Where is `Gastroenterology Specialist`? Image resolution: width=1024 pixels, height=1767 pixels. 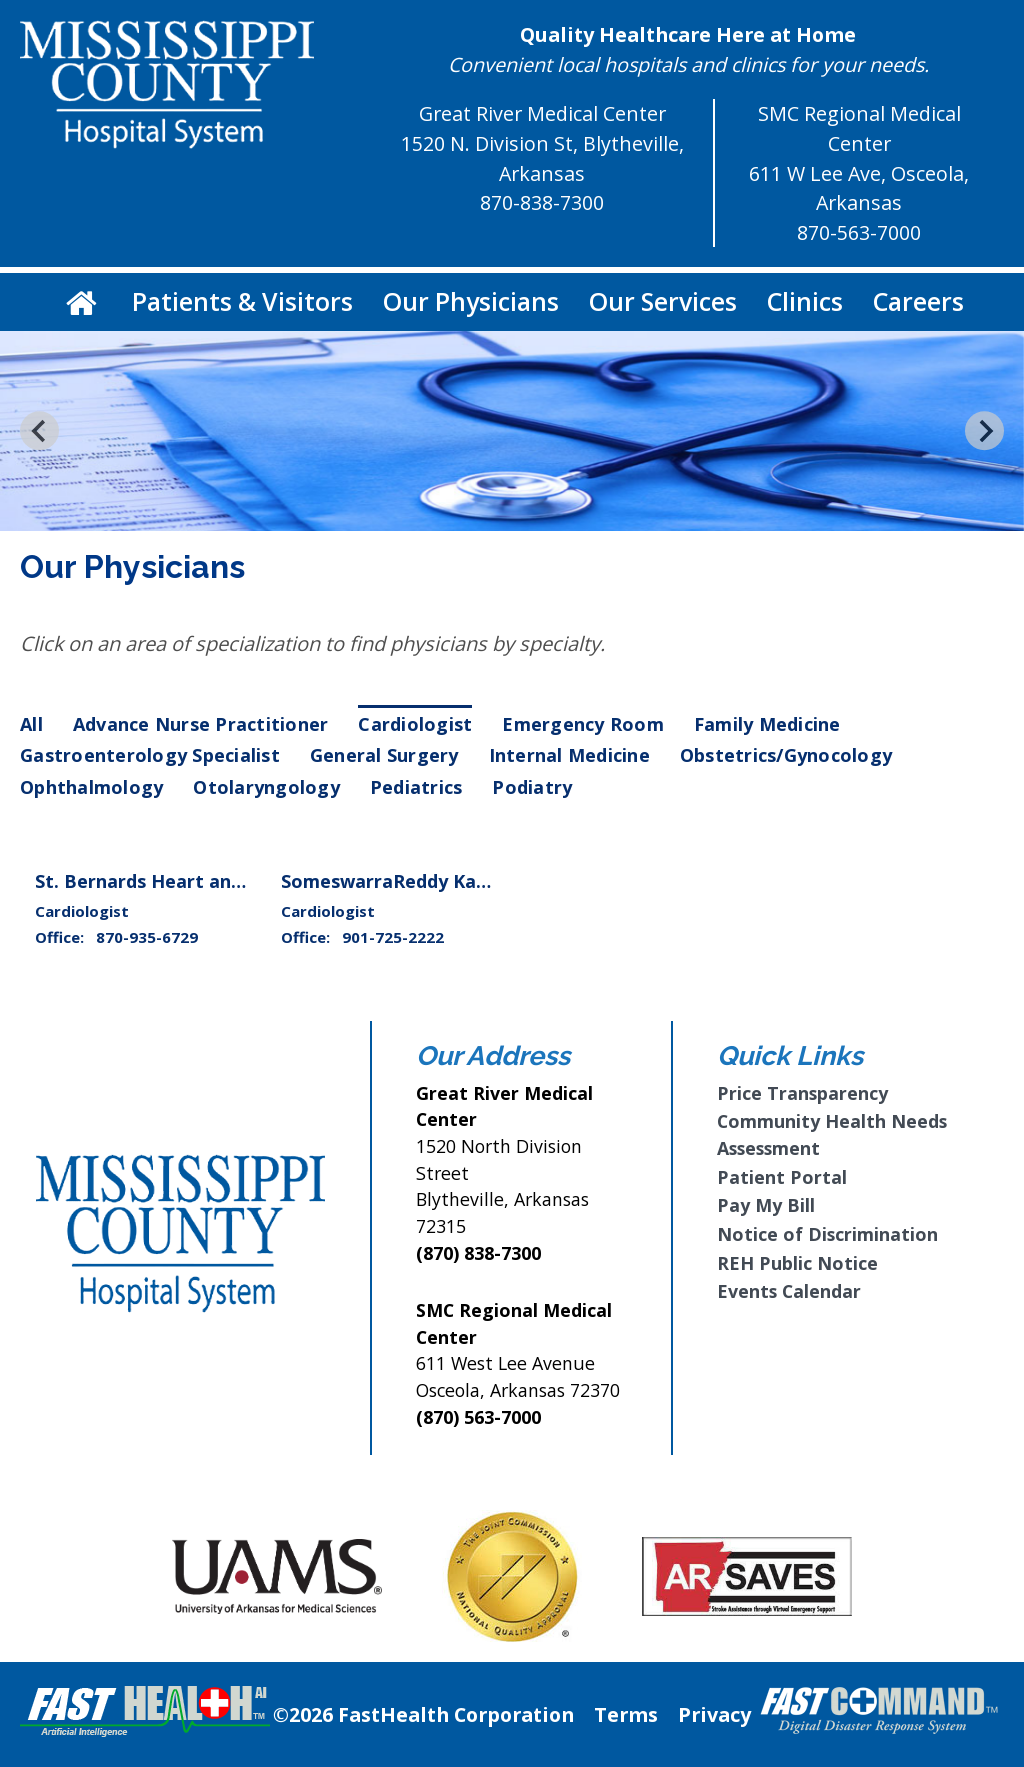
Gastroenterology Specialist is located at coordinates (150, 755).